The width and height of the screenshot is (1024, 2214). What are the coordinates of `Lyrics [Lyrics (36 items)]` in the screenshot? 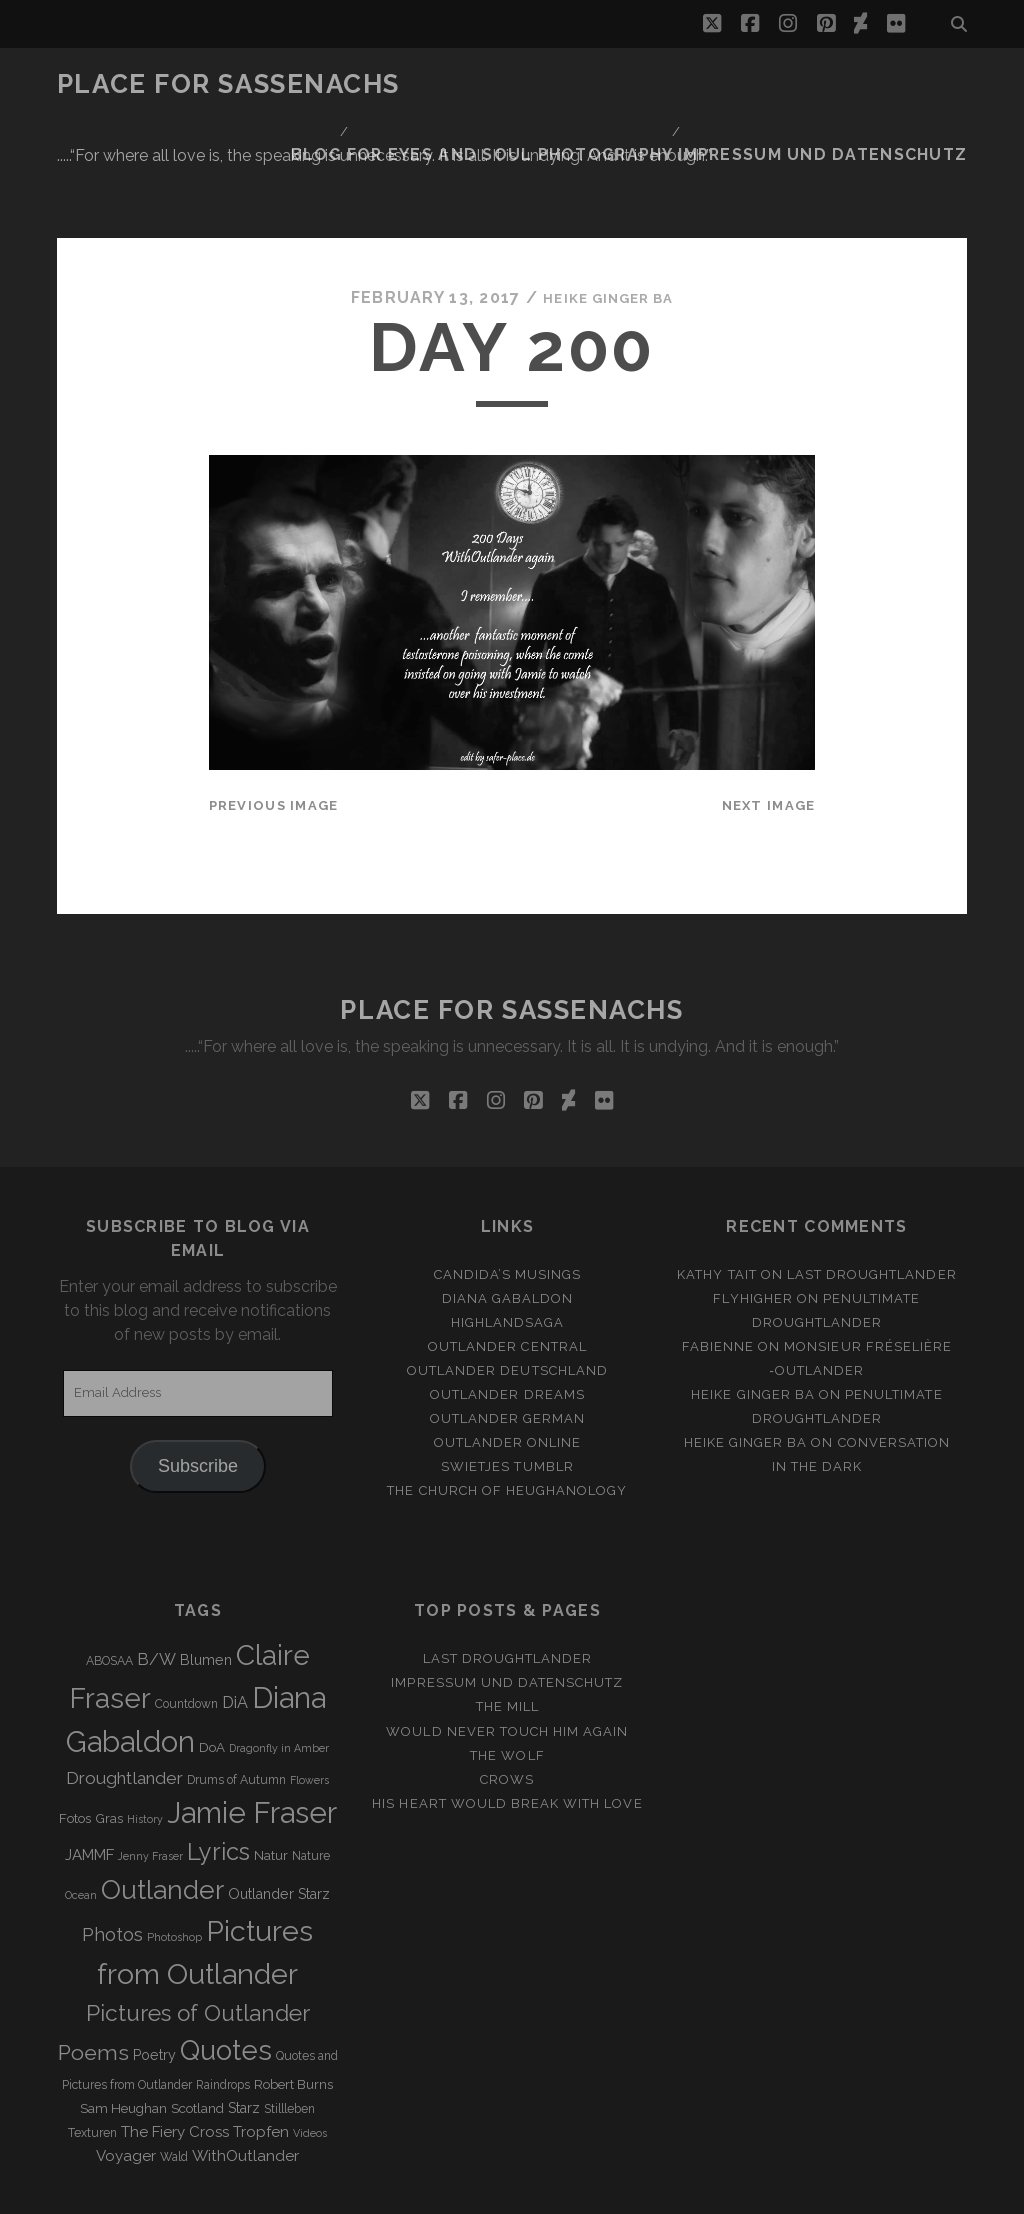 It's located at (218, 1783).